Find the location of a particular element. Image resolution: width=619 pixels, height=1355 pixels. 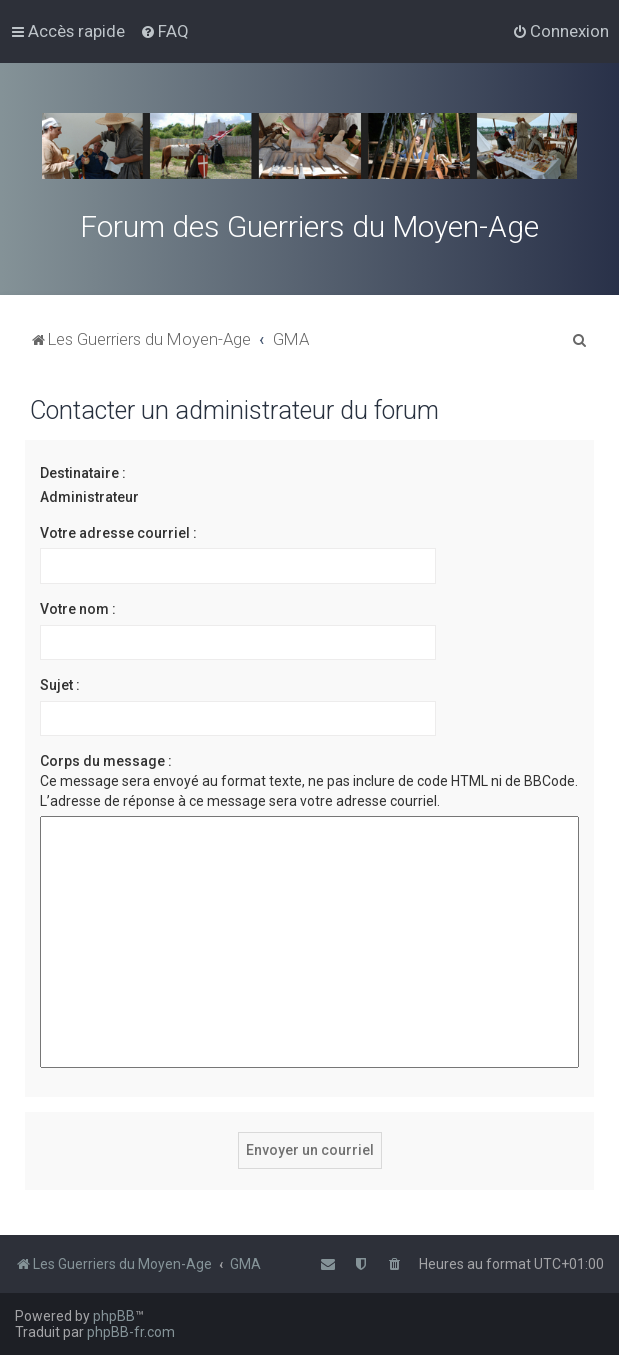

Sujet : is located at coordinates (60, 685).